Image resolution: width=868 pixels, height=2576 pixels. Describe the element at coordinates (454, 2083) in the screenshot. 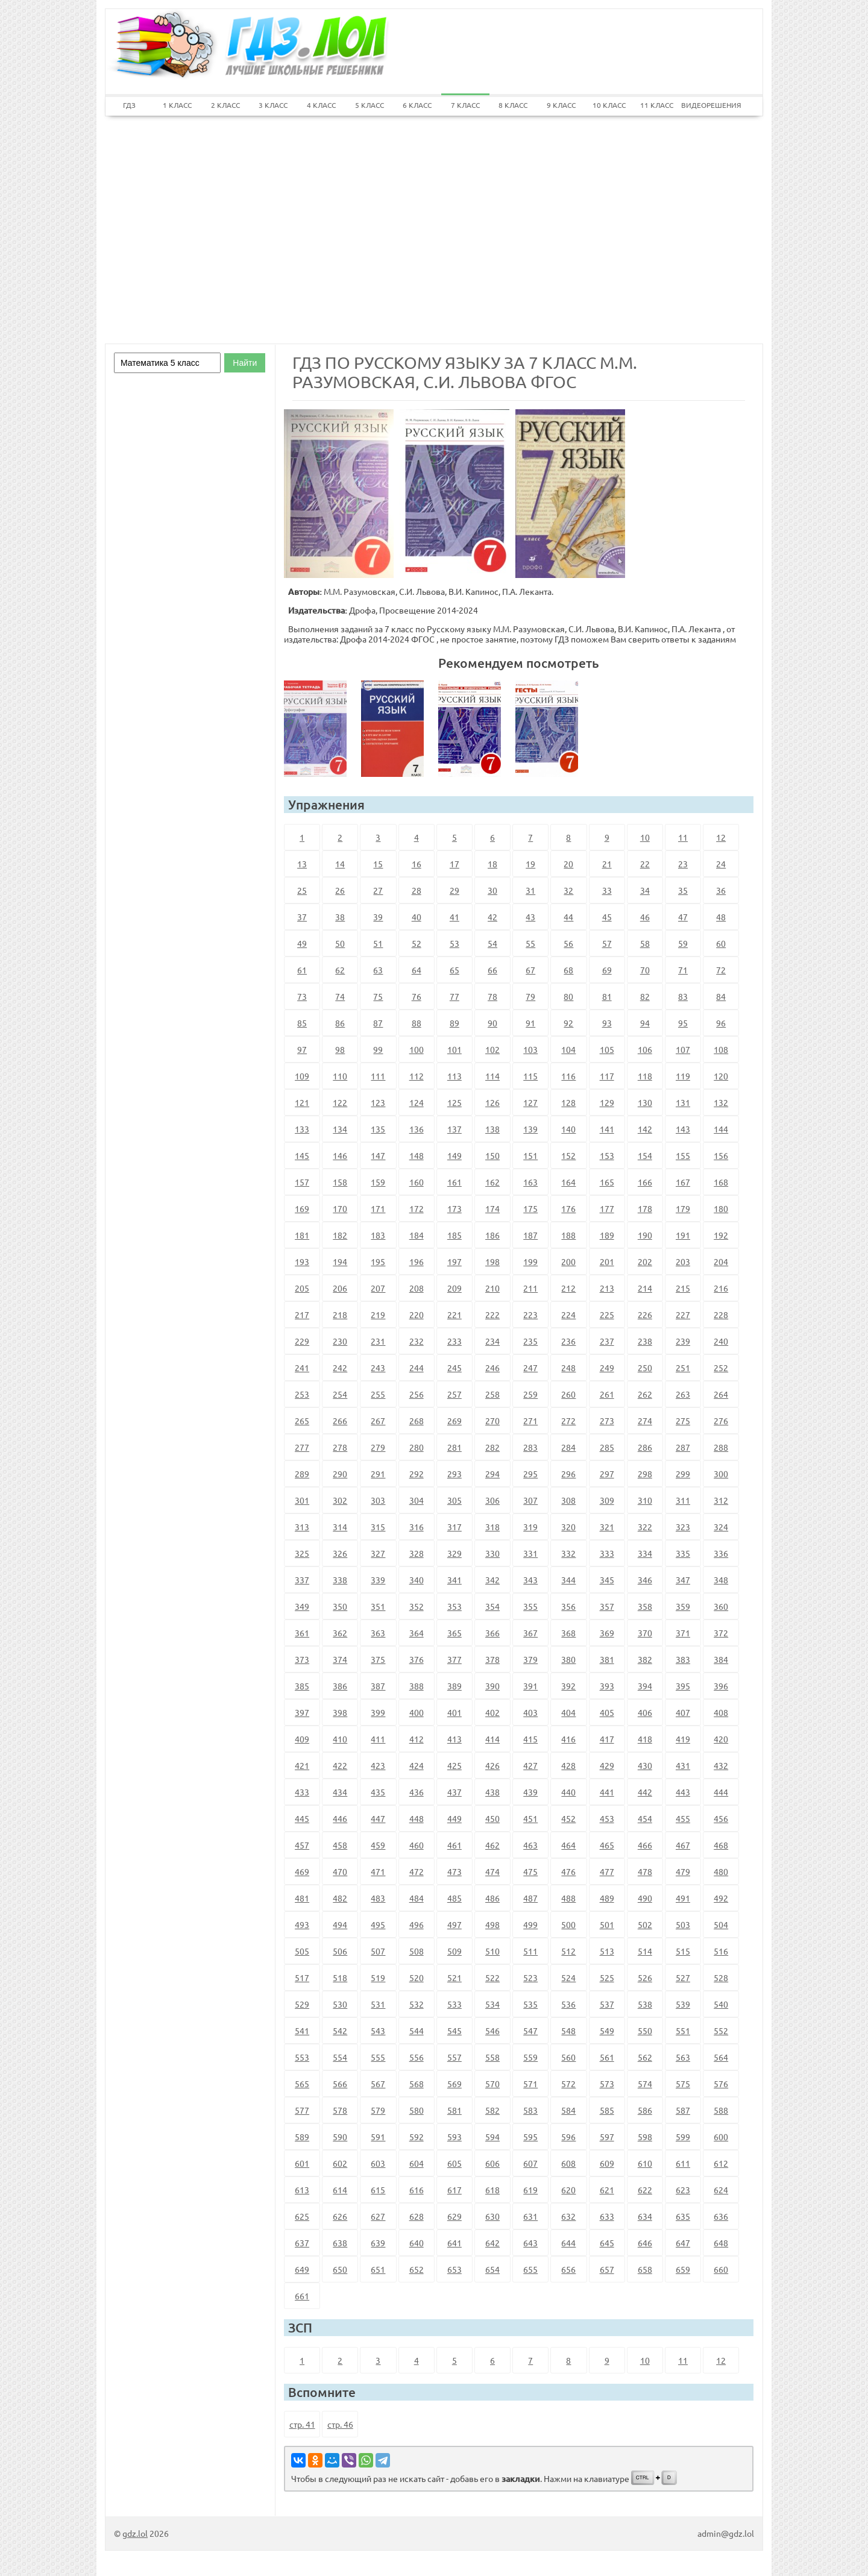

I see `569` at that location.